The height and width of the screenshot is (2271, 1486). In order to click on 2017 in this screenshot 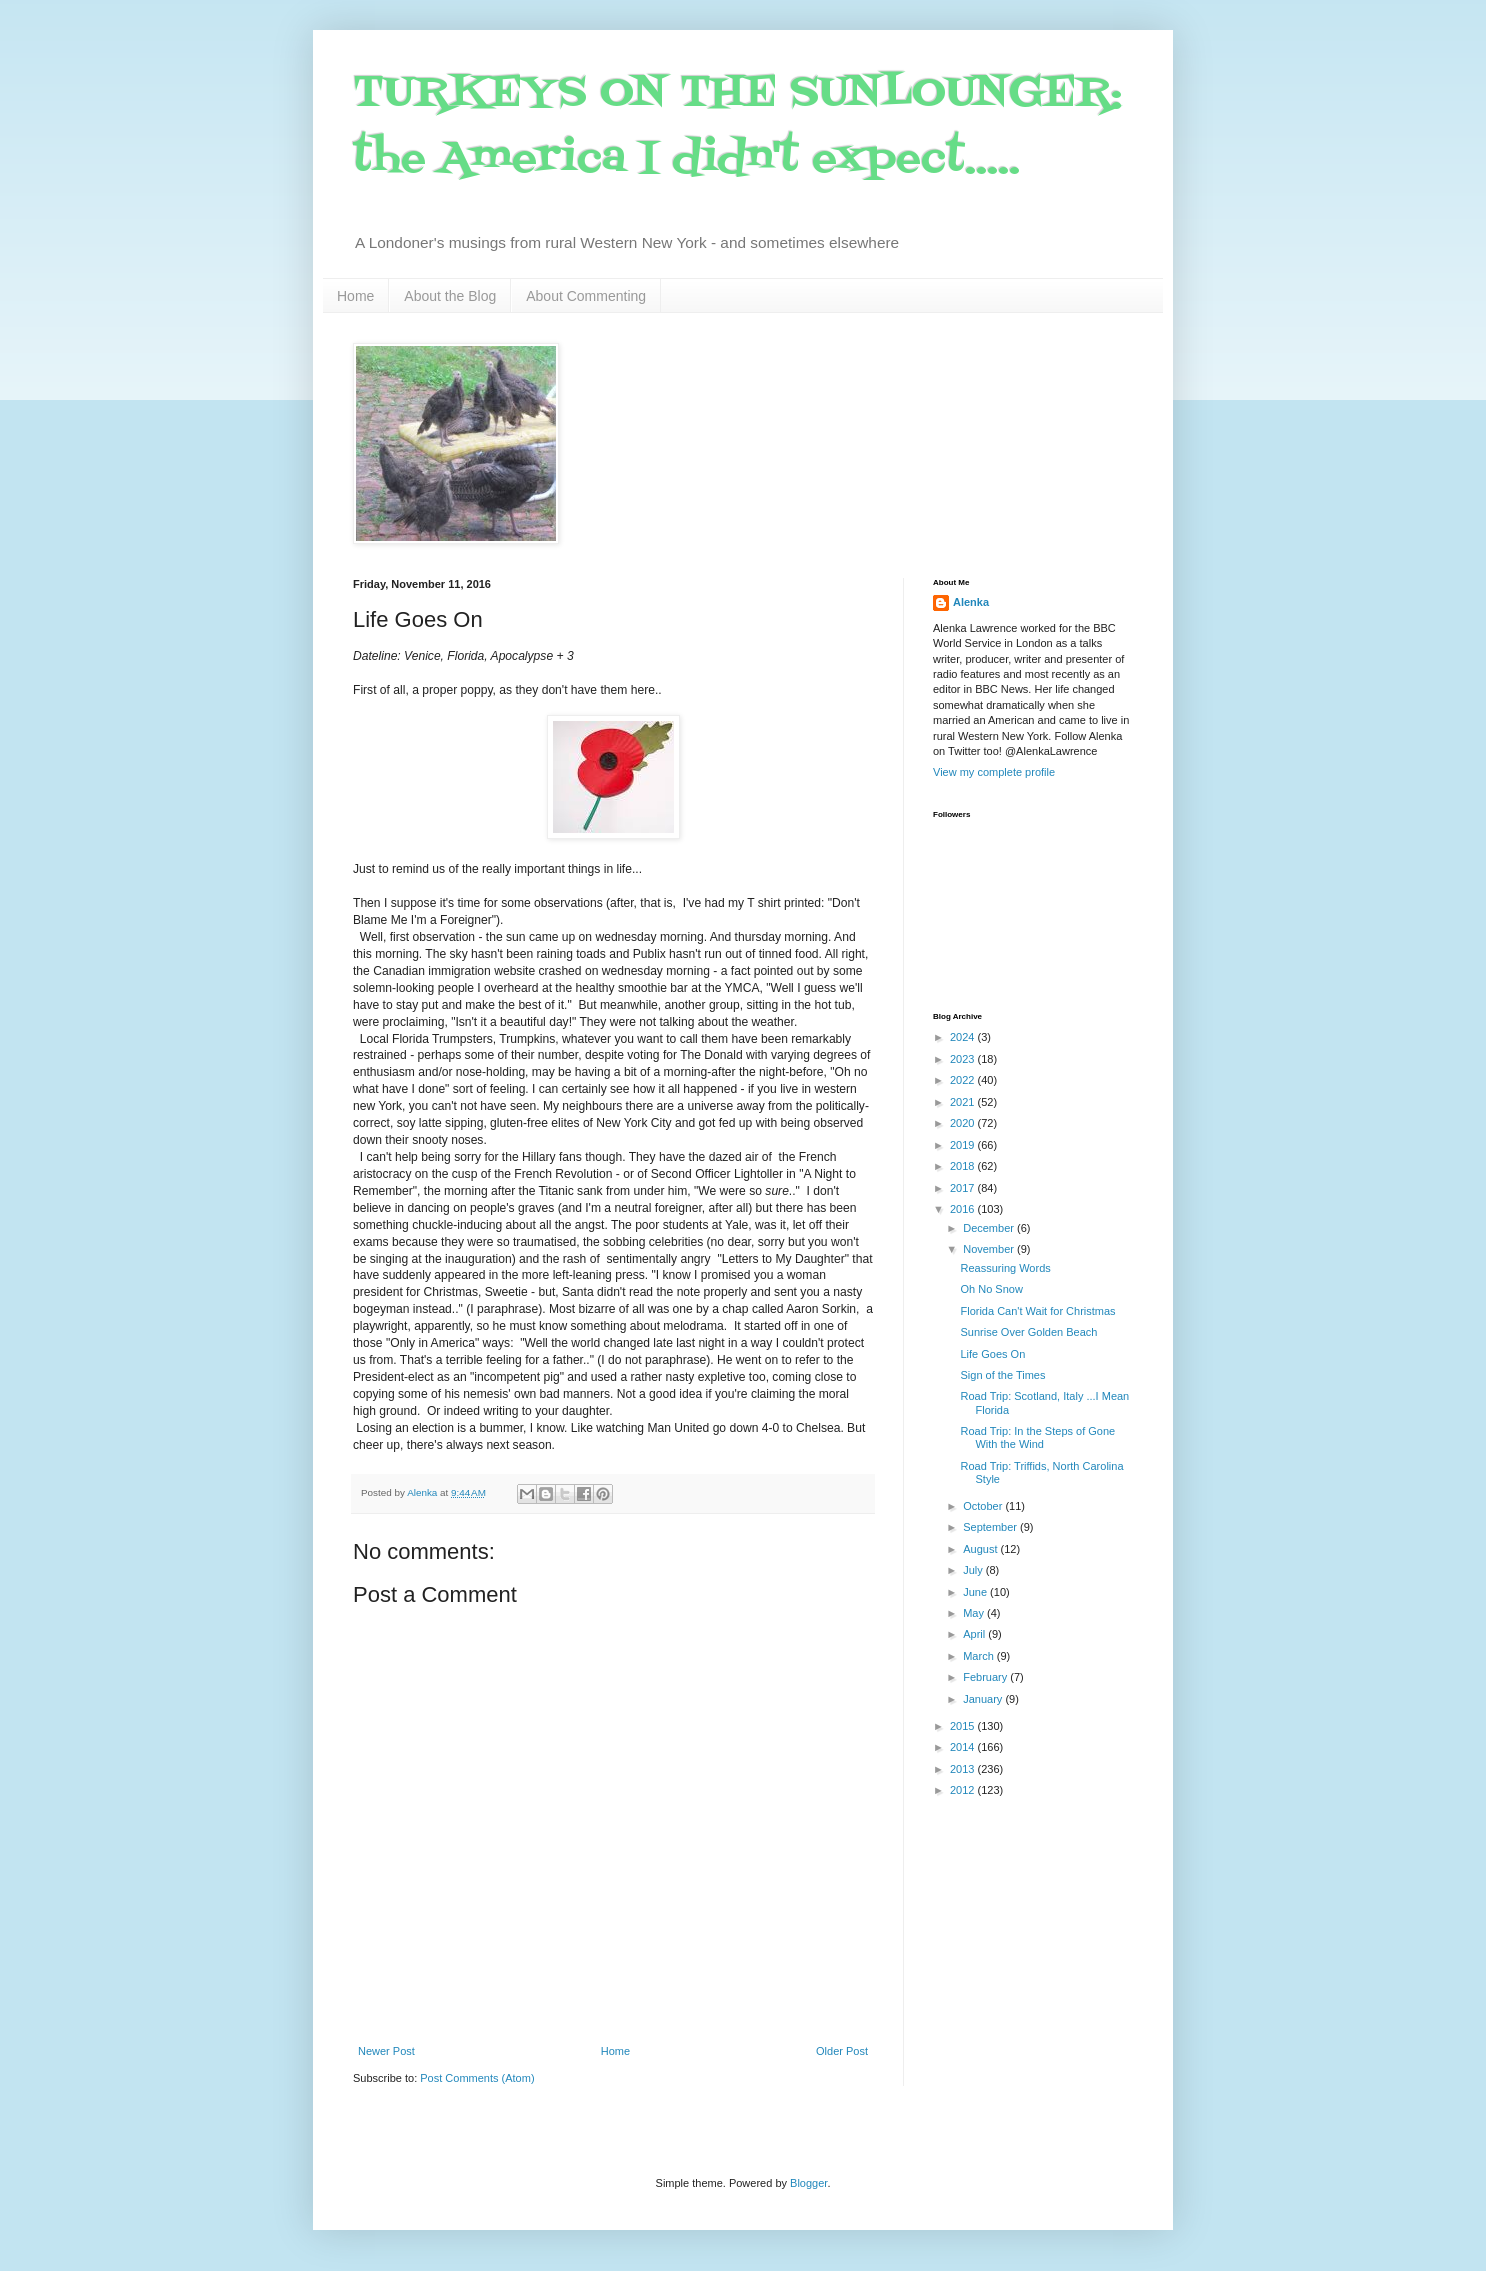, I will do `click(964, 1188)`.